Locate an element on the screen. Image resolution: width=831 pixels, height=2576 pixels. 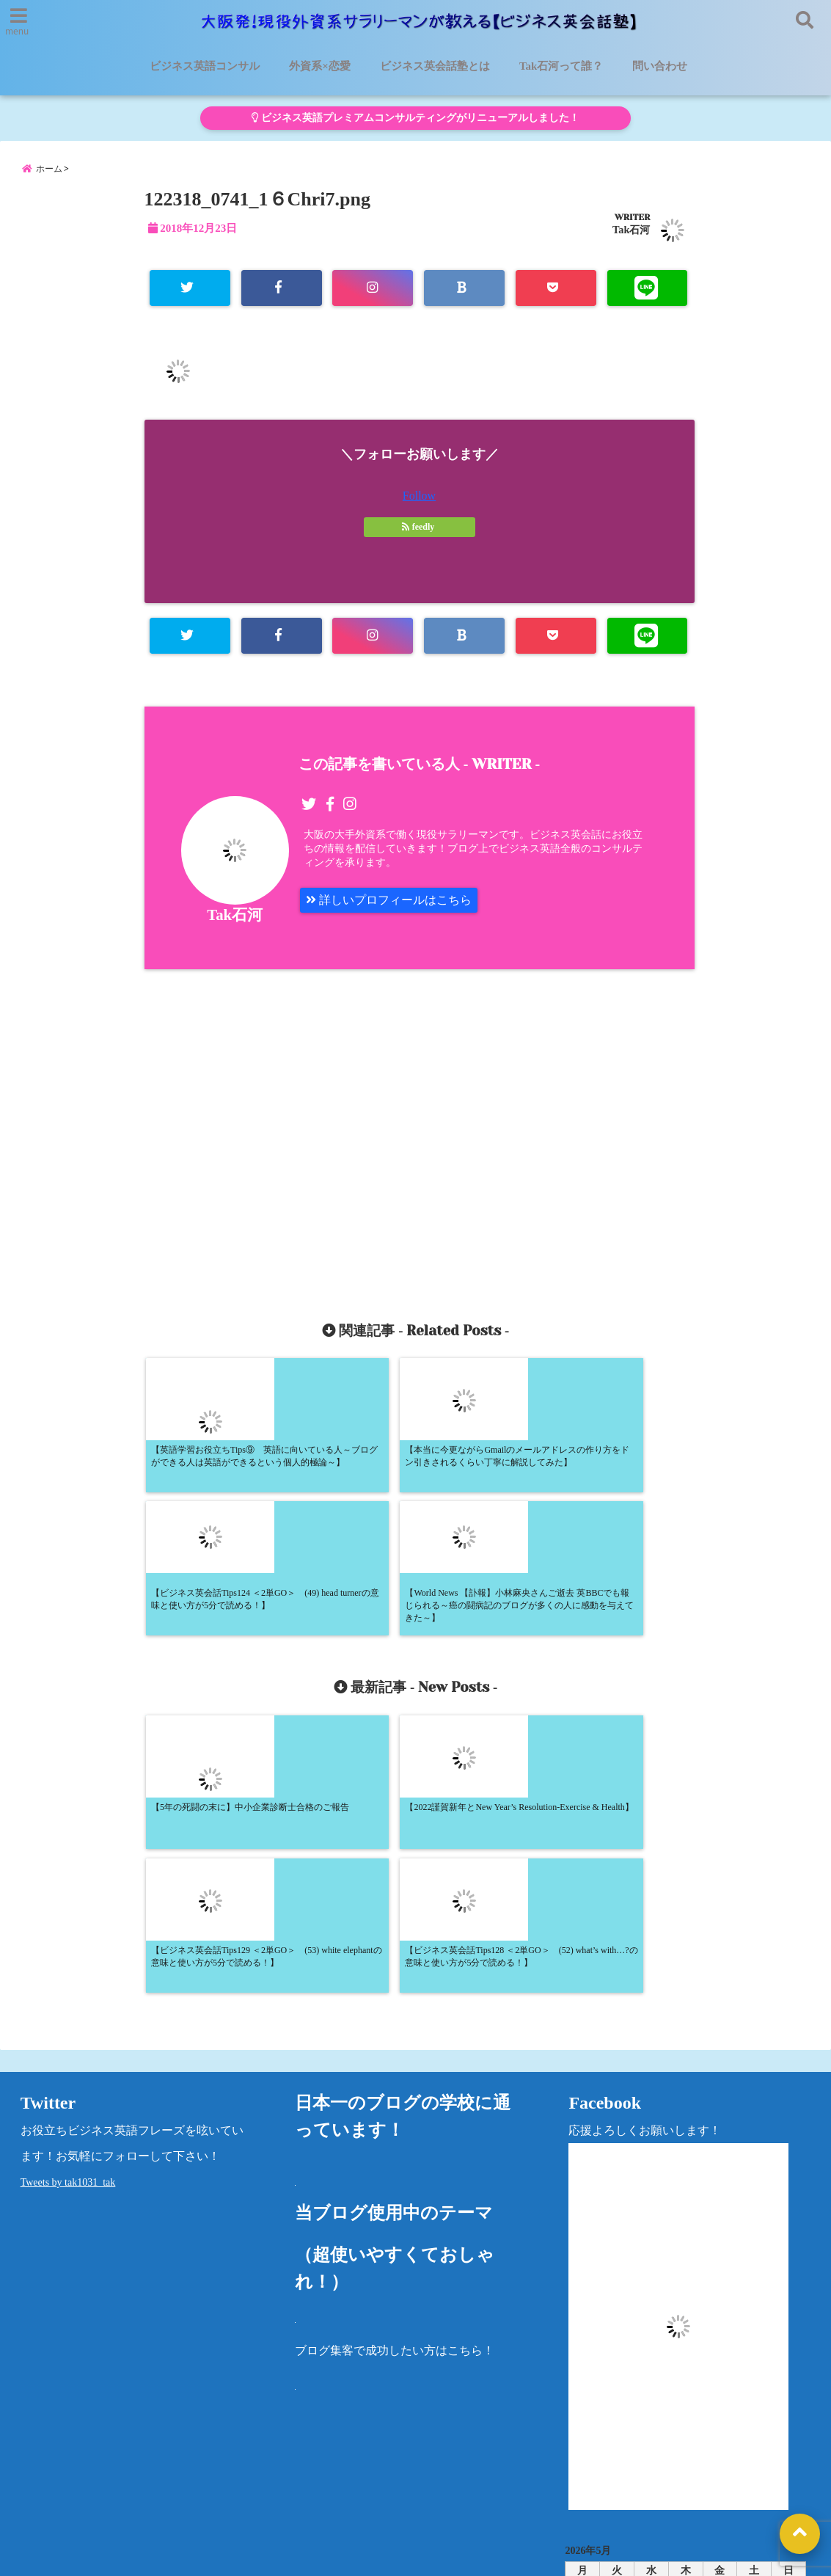
プライバシーポリシー is located at coordinates (622, 2469).